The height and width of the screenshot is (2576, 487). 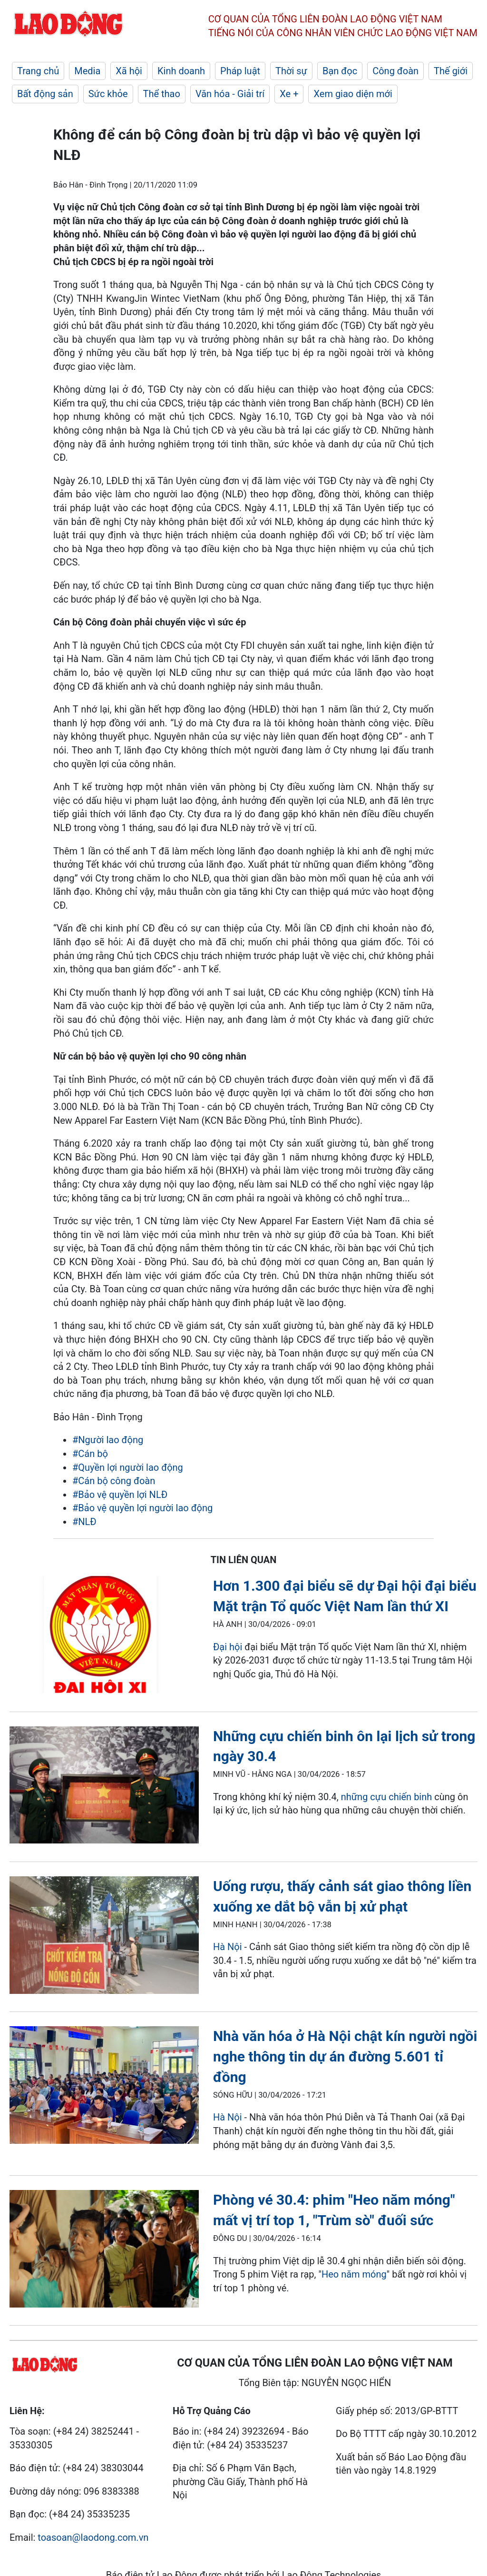 What do you see at coordinates (388, 1797) in the screenshot?
I see `những cựu chiến binh` at bounding box center [388, 1797].